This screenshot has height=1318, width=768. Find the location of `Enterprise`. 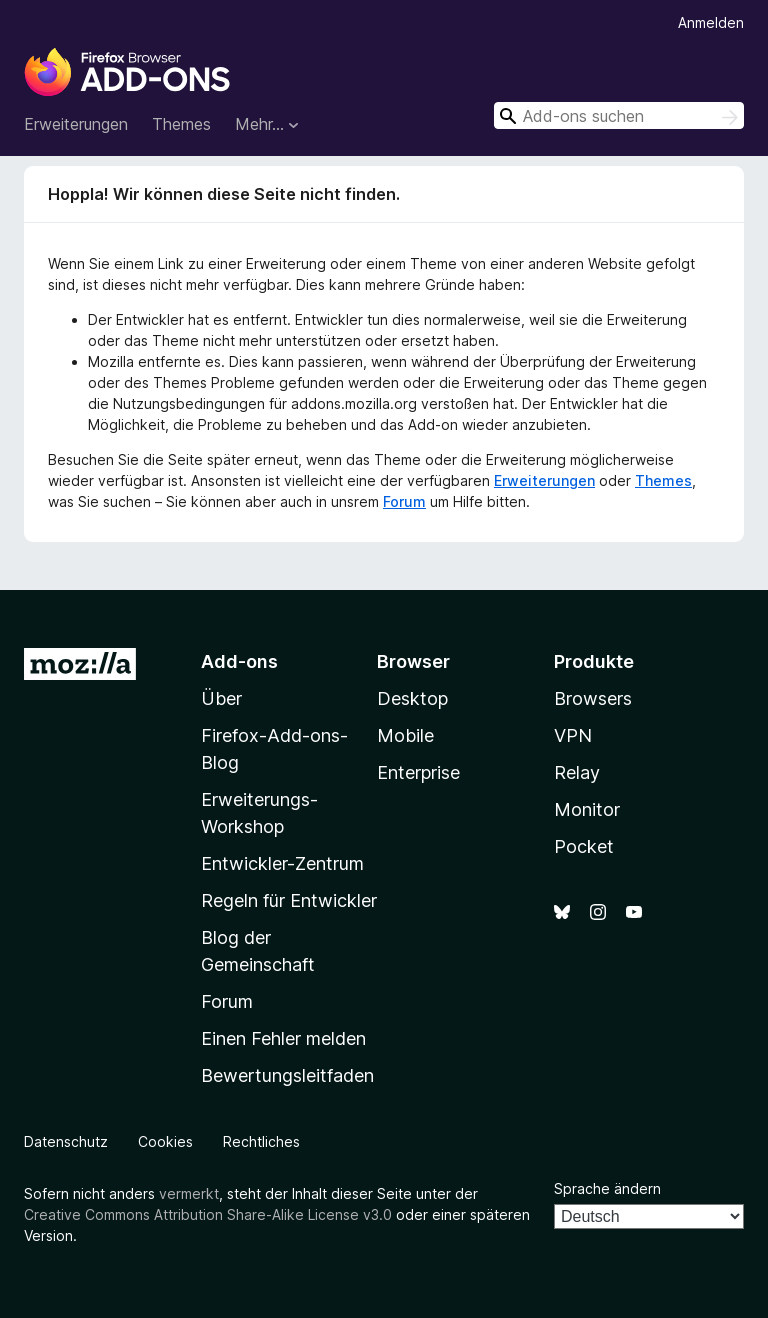

Enterprise is located at coordinates (418, 772).